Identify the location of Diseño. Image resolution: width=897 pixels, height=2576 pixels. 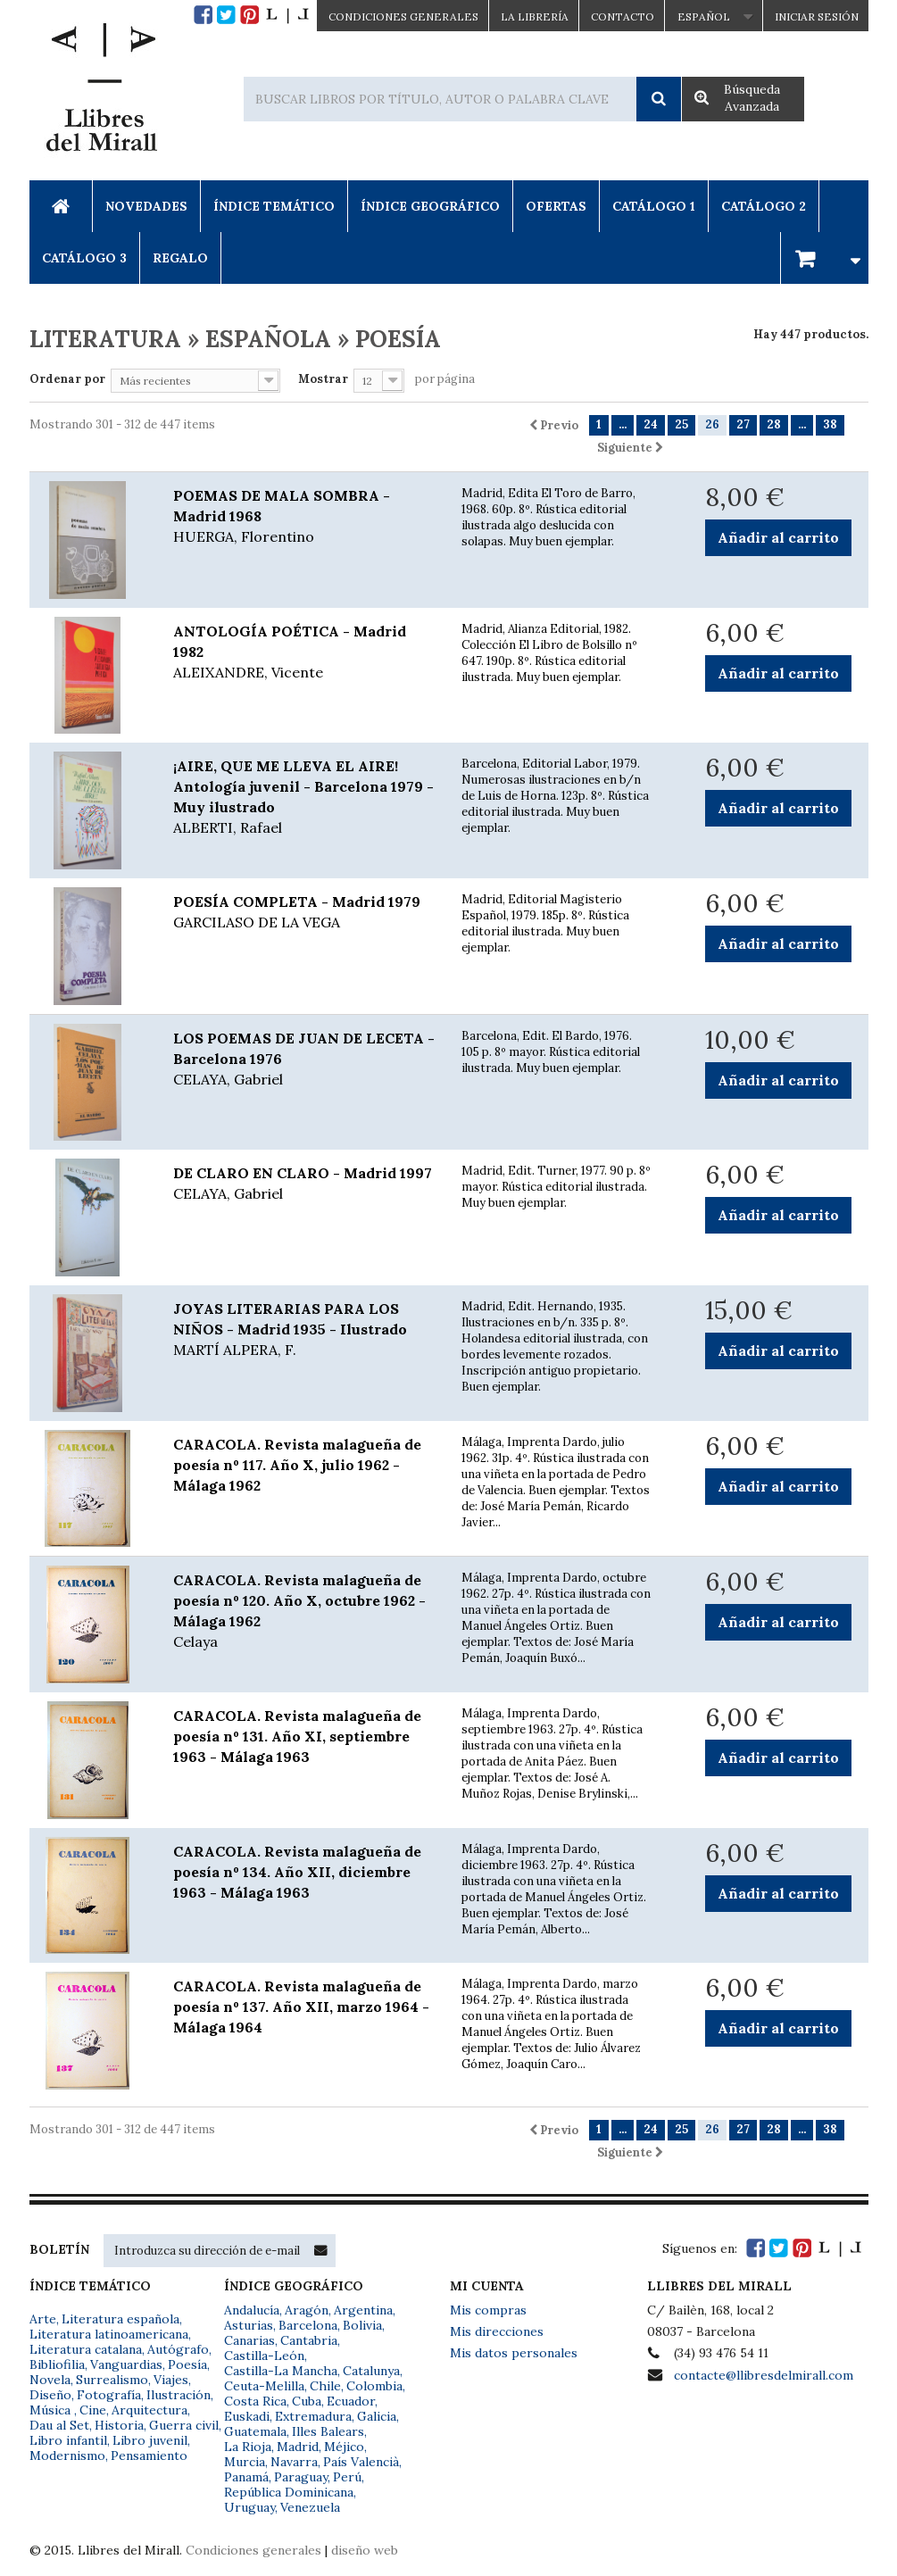
(50, 2395).